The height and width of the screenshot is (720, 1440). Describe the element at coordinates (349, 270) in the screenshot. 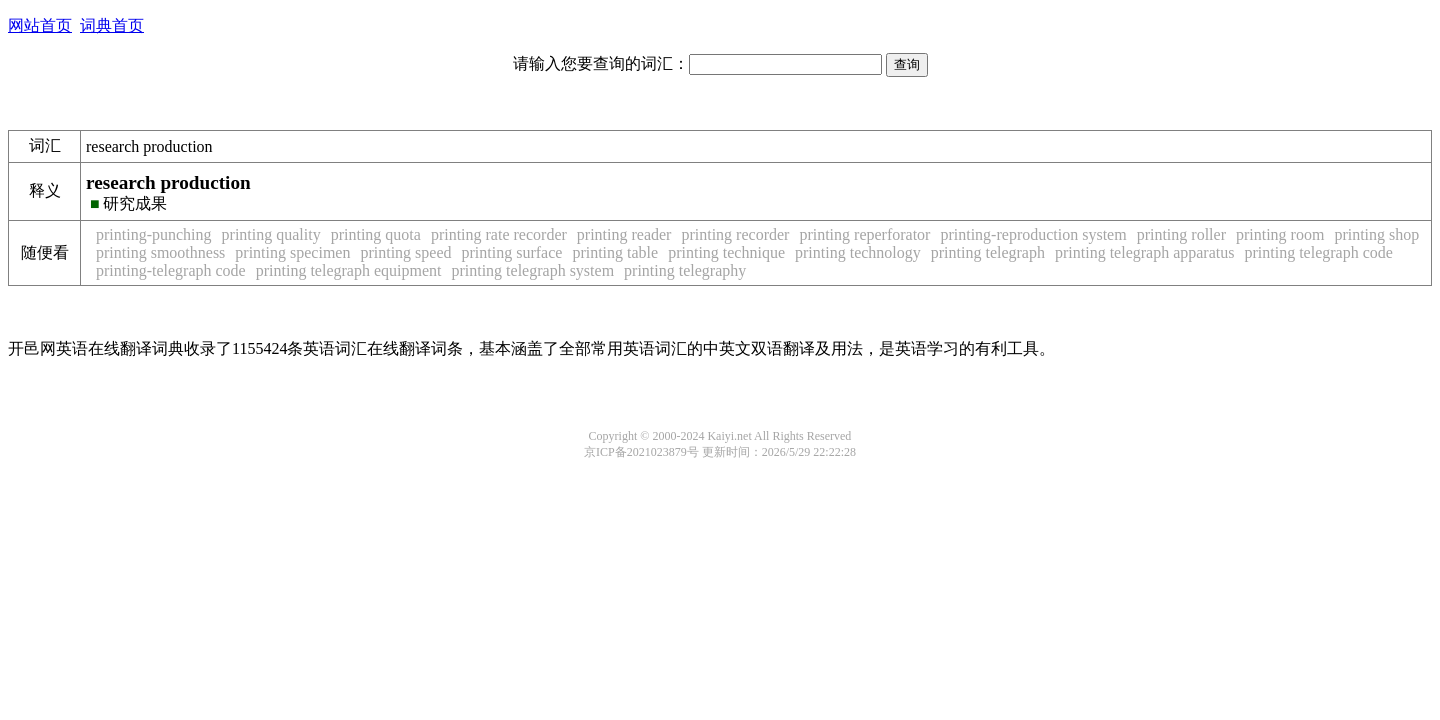

I see `printing telegraph equipment` at that location.